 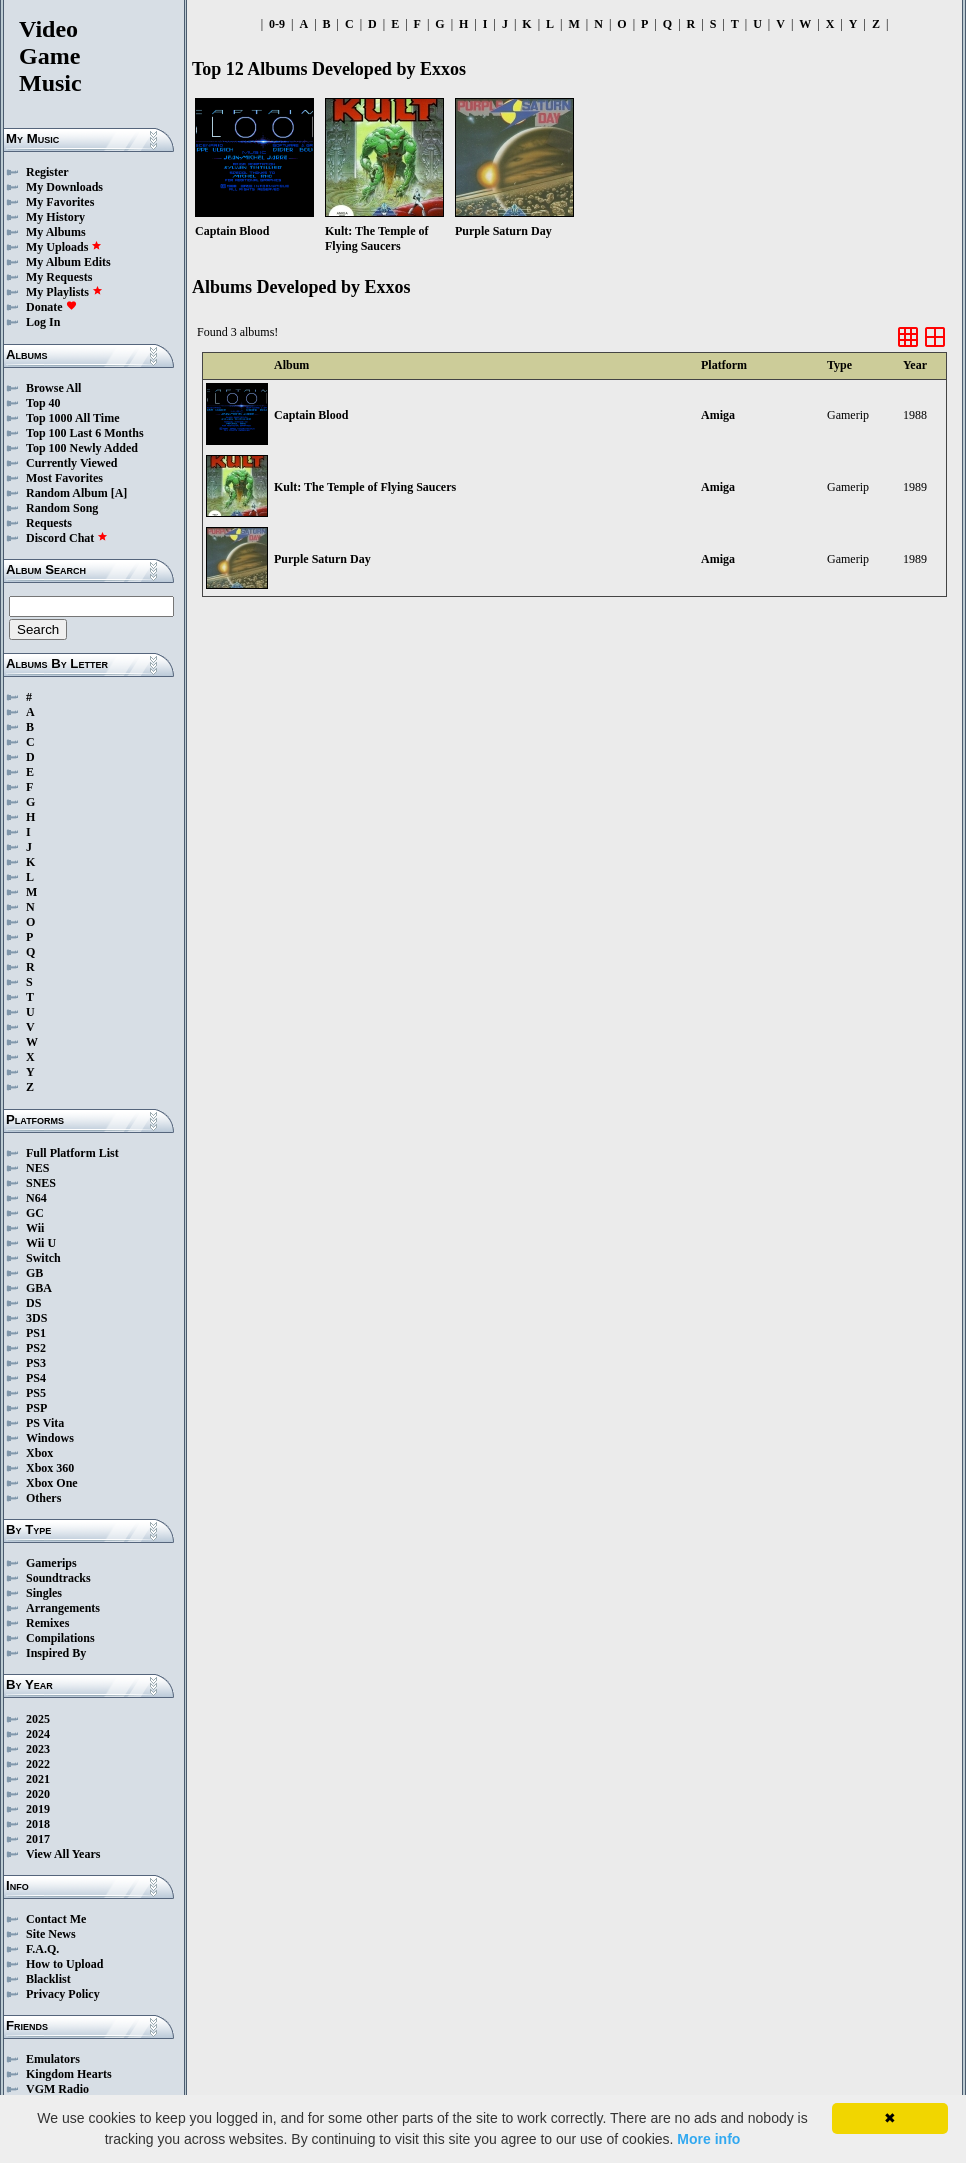 I want to click on My Favorites, so click(x=60, y=202).